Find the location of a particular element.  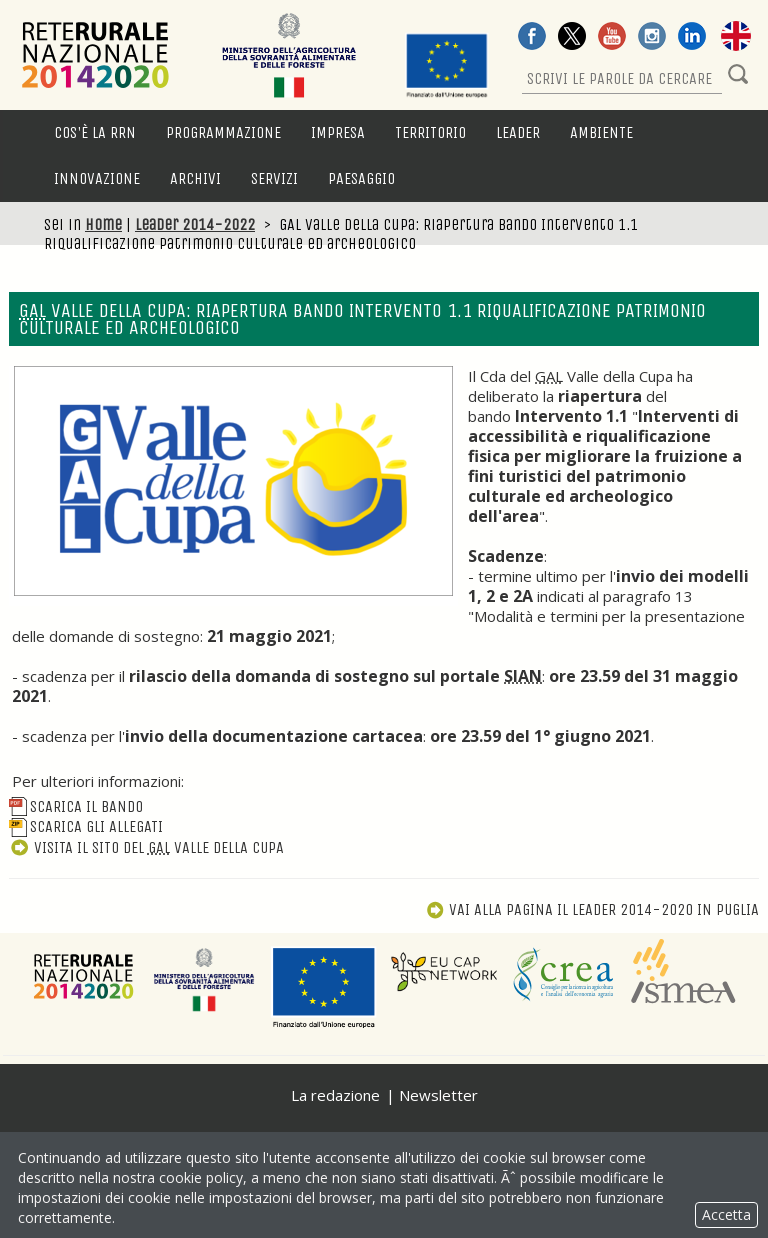

Visita il sito del Valle della Cupa is located at coordinates (146, 847).